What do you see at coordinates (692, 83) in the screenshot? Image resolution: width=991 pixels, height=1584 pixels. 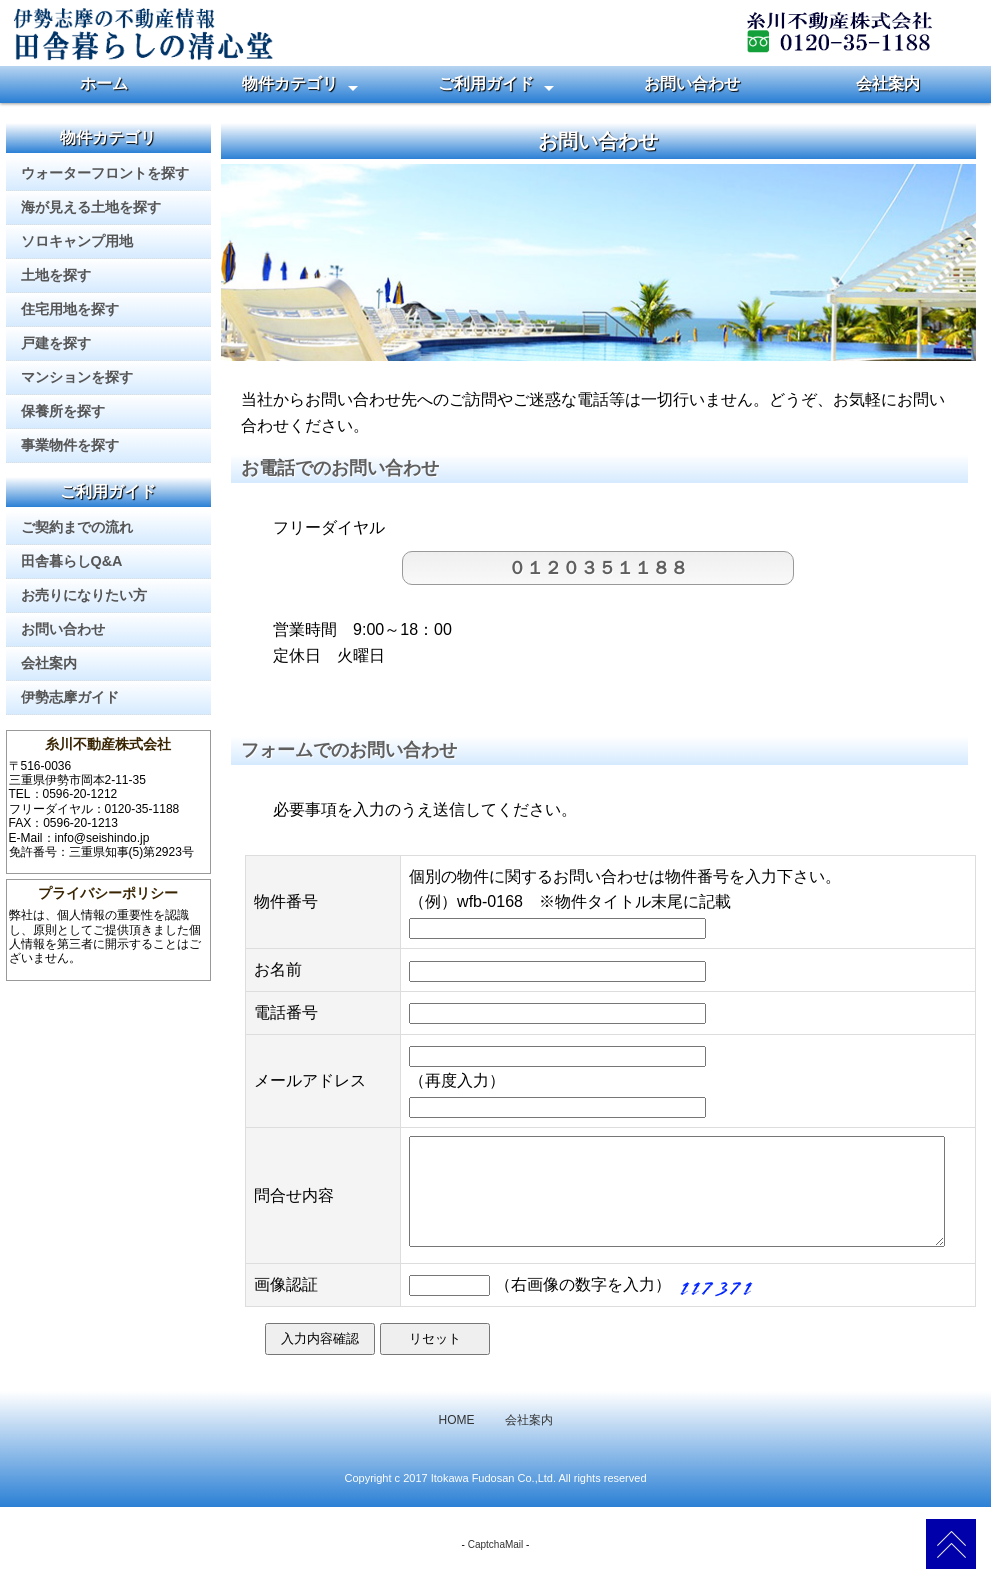 I see `お問い合わせ` at bounding box center [692, 83].